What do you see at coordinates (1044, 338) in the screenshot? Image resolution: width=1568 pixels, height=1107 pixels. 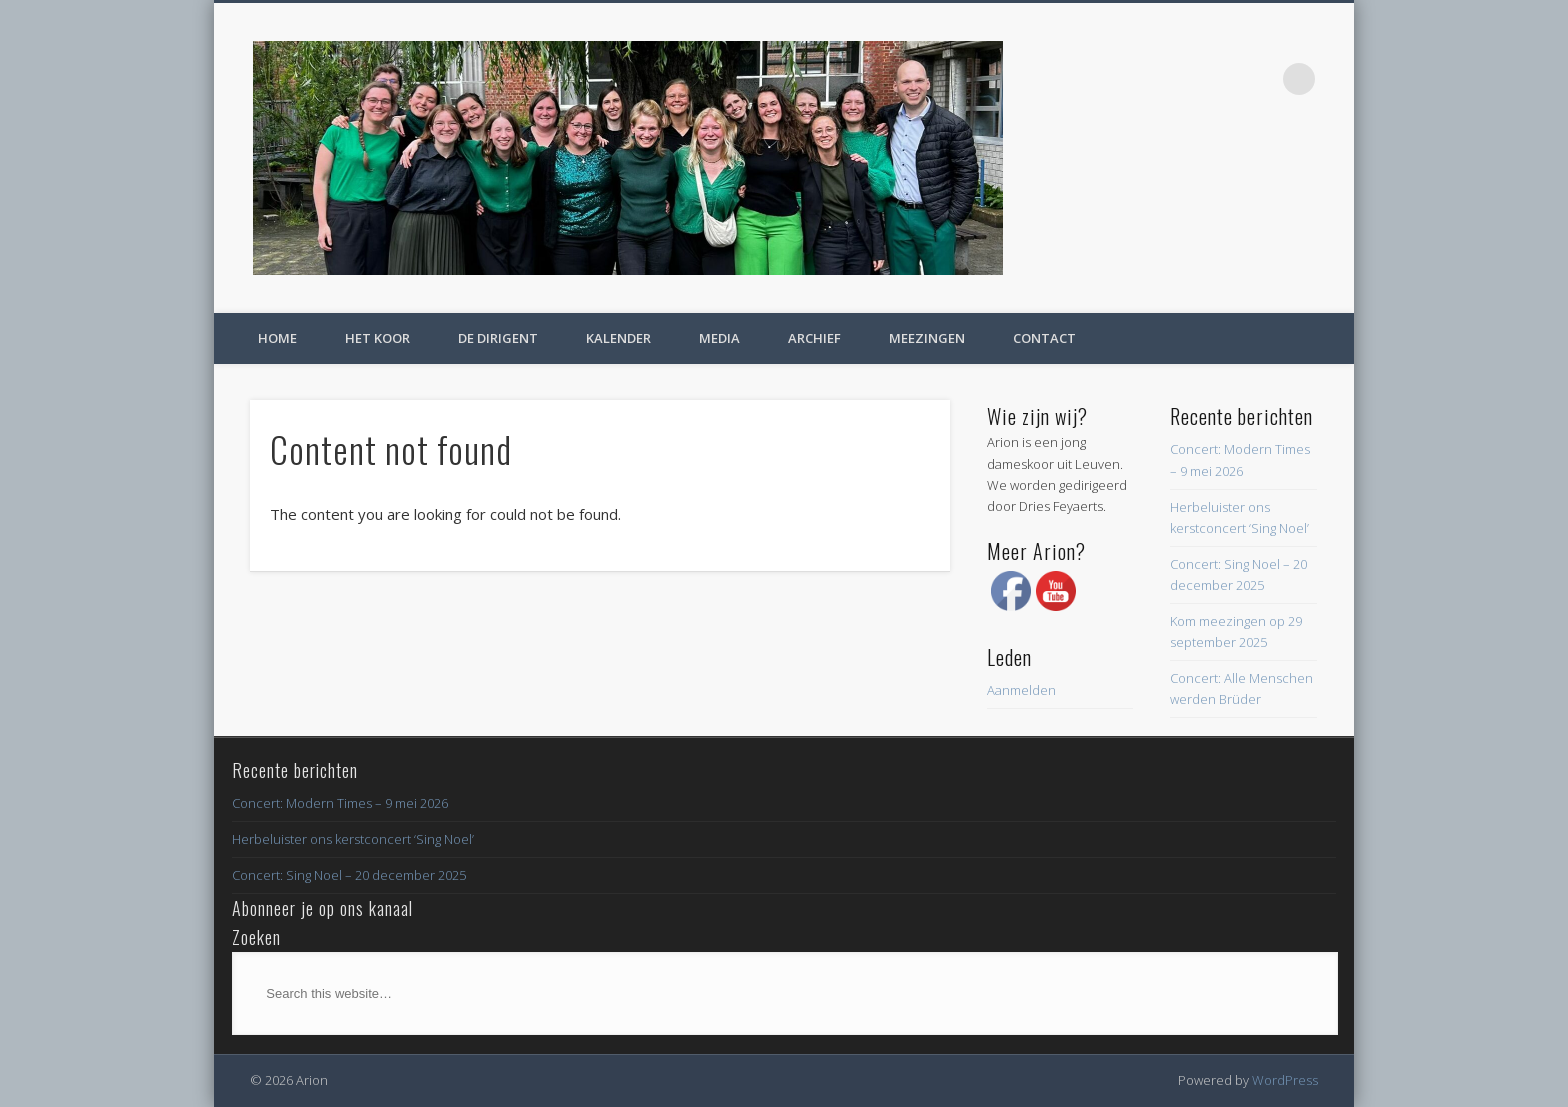 I see `Contact` at bounding box center [1044, 338].